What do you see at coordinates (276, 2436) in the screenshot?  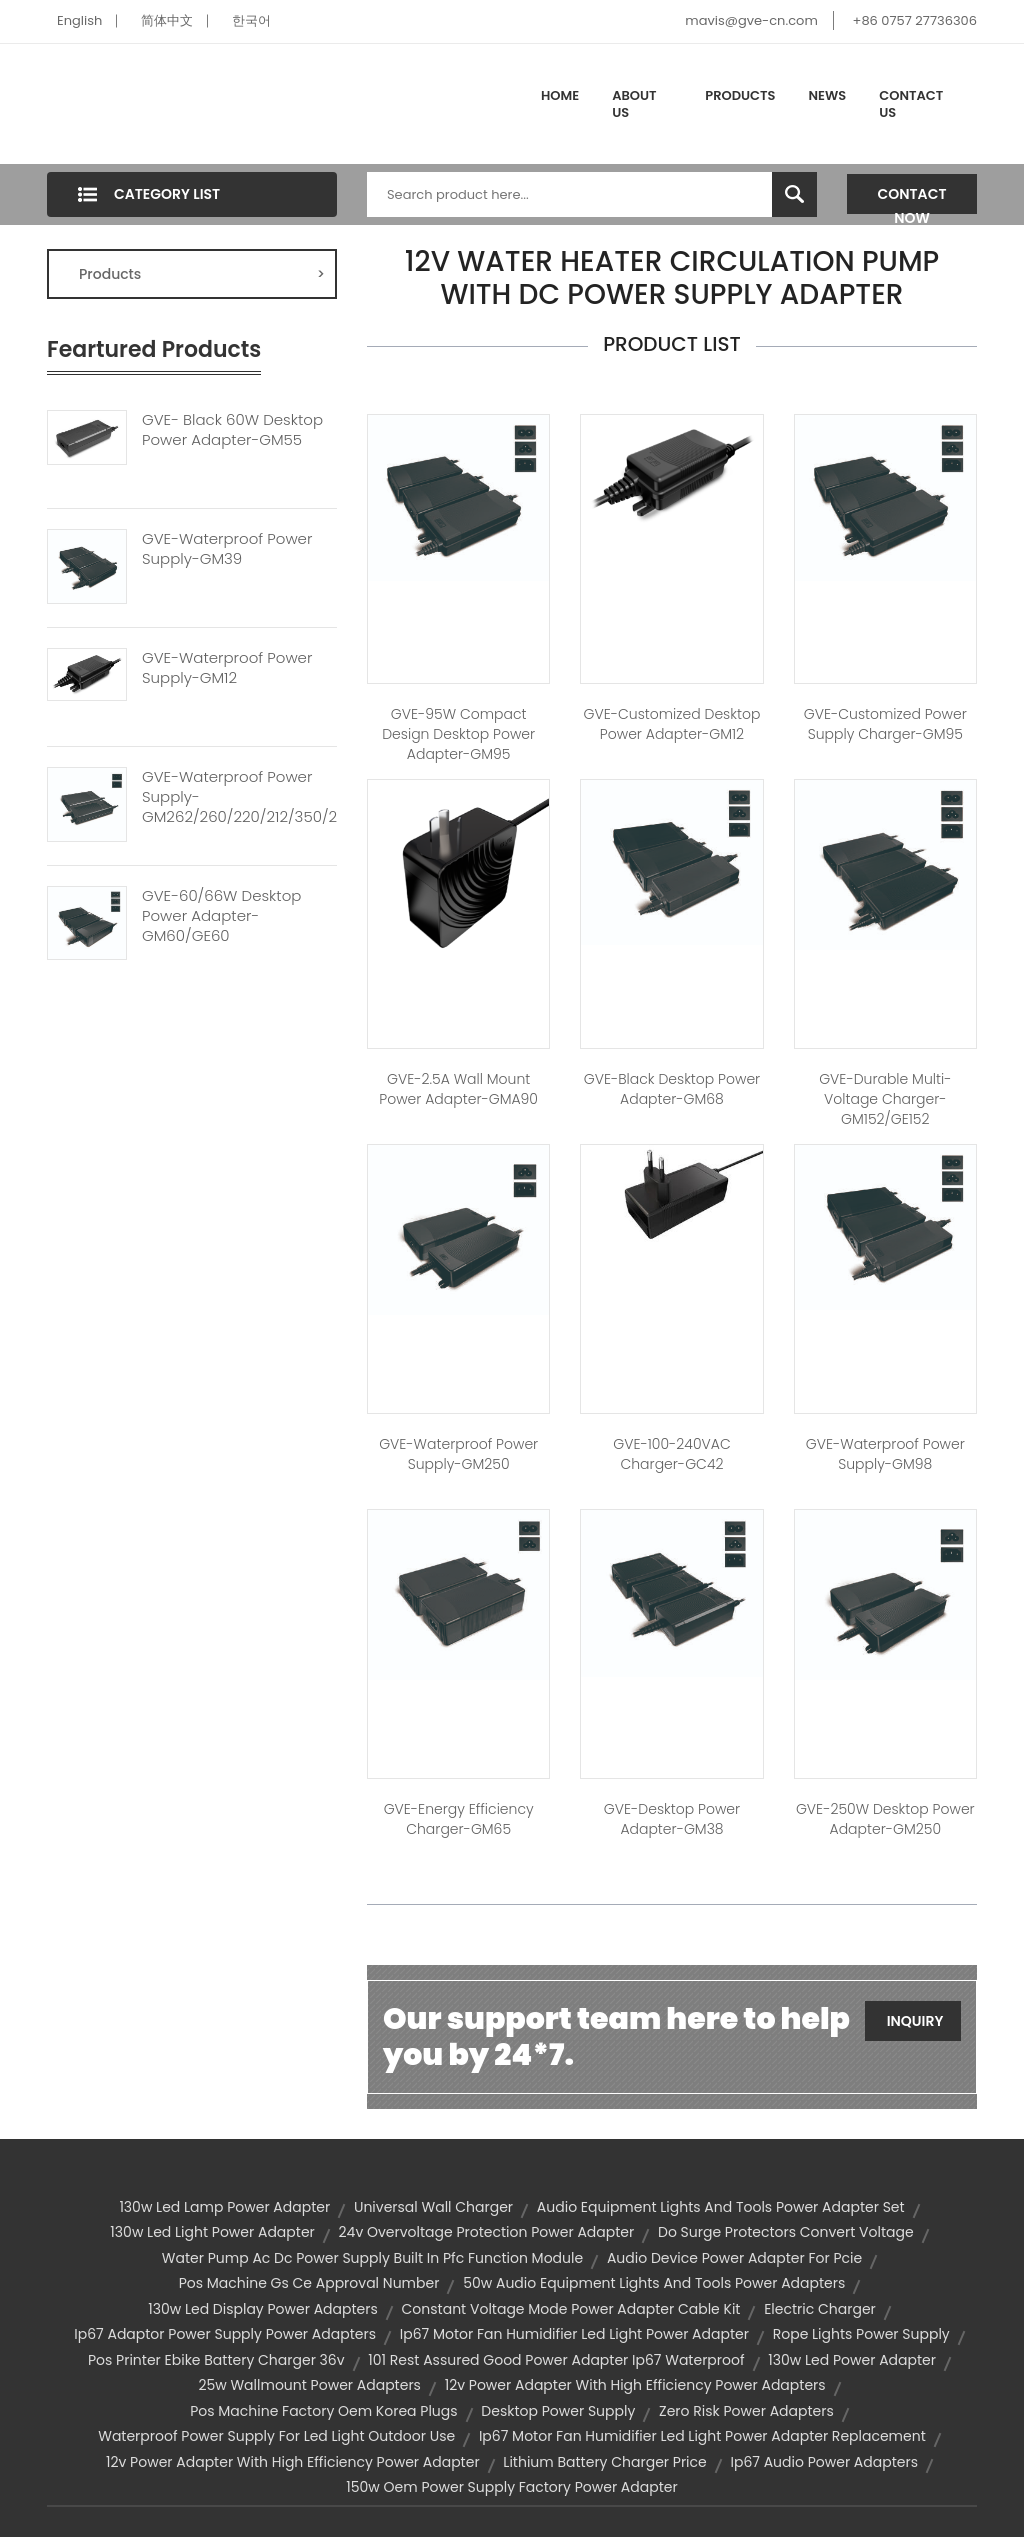 I see `waterproof power supply for led light outdoor use` at bounding box center [276, 2436].